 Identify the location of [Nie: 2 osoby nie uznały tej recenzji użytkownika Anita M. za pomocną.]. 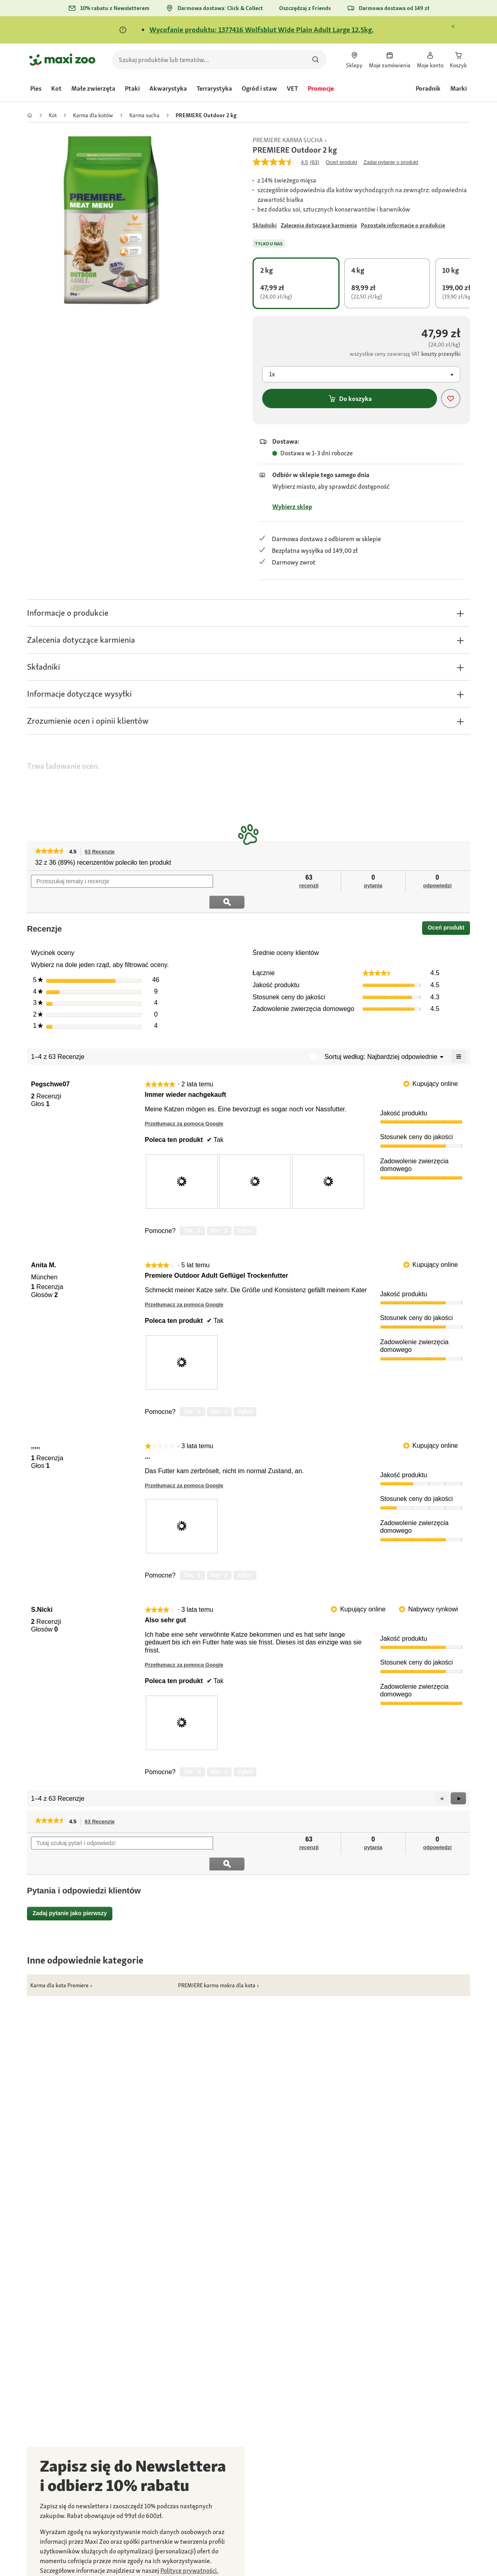
(219, 1391).